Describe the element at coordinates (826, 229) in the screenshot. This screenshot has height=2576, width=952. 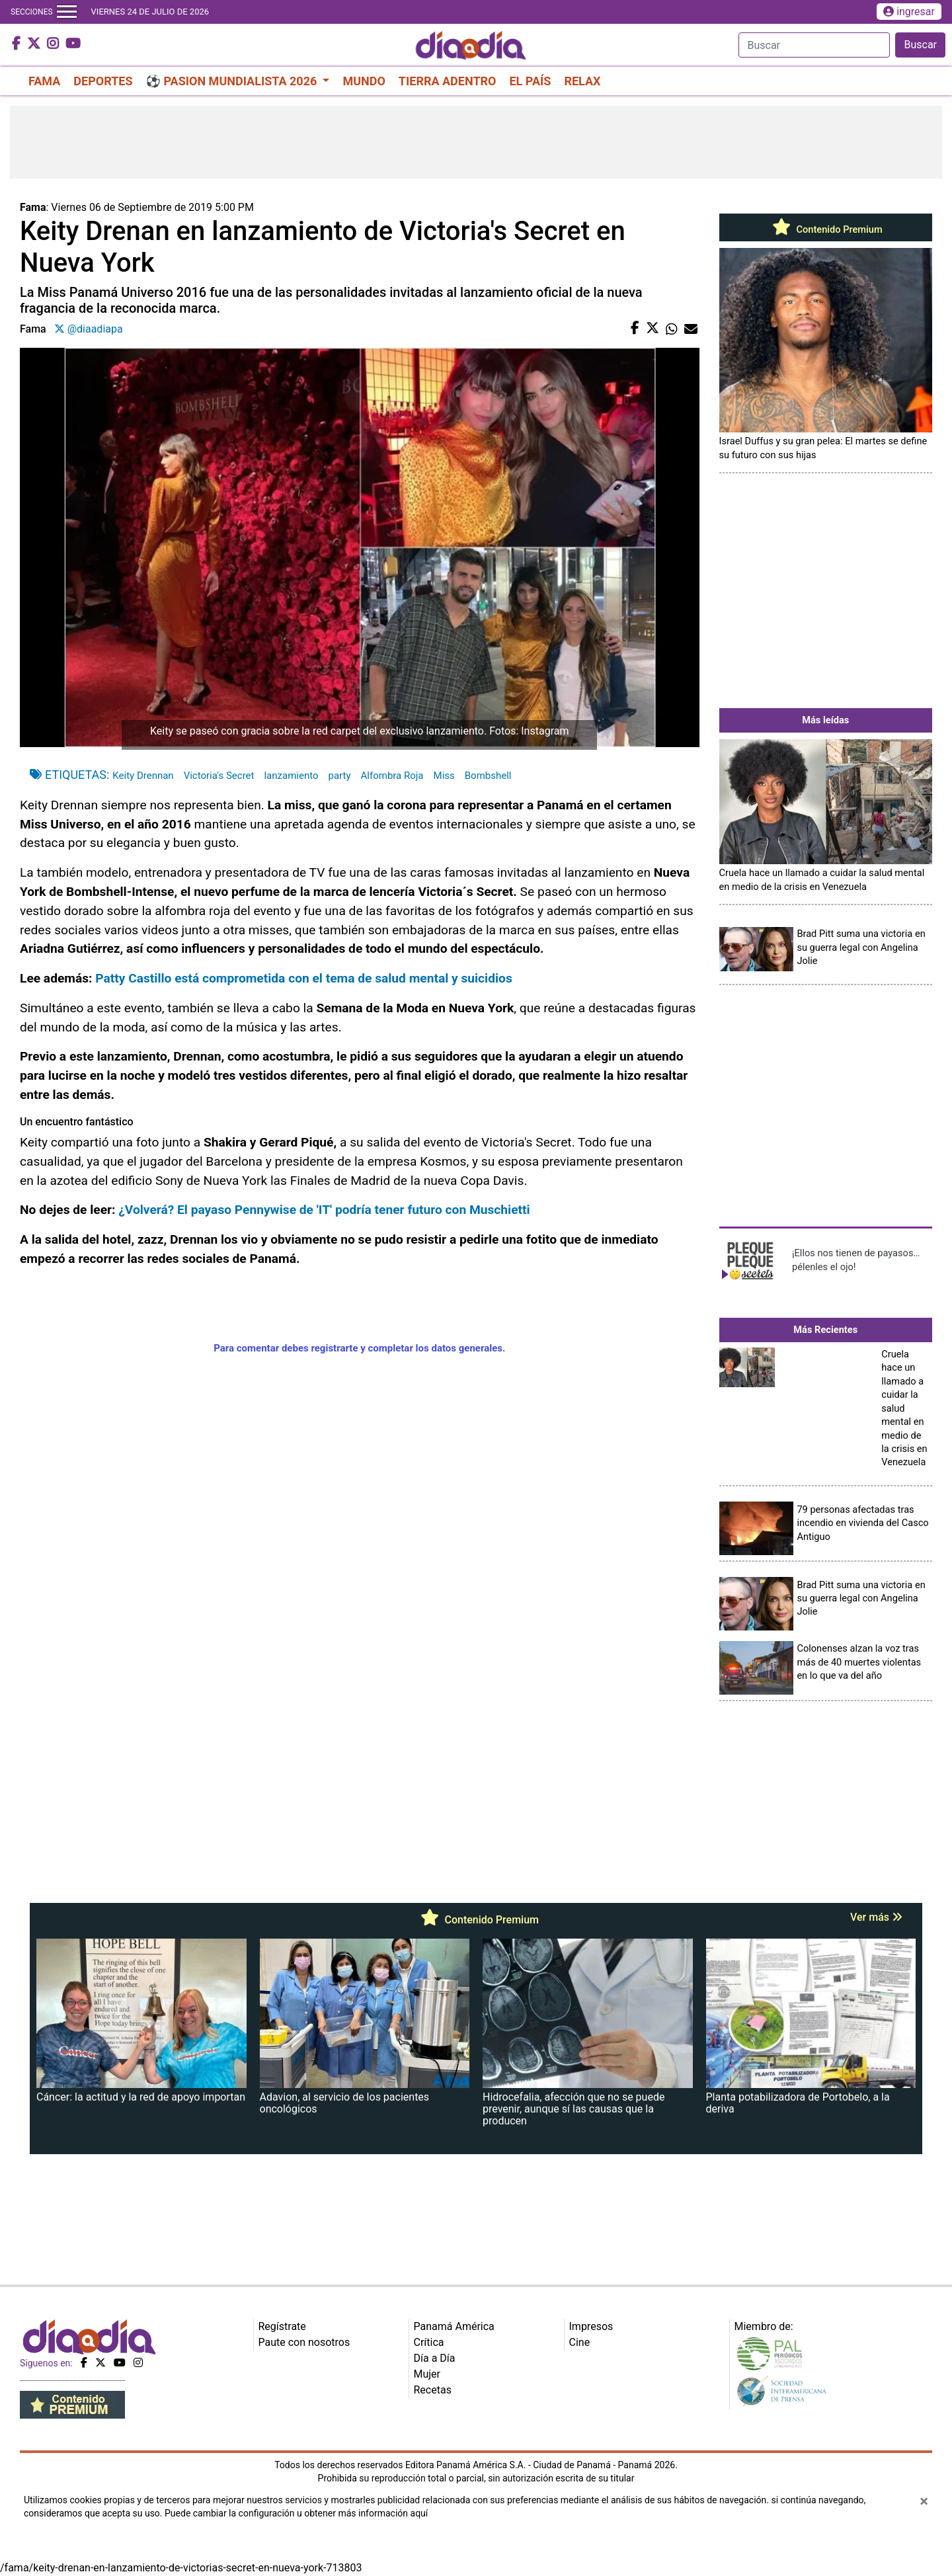
I see `Contenido Premium` at that location.